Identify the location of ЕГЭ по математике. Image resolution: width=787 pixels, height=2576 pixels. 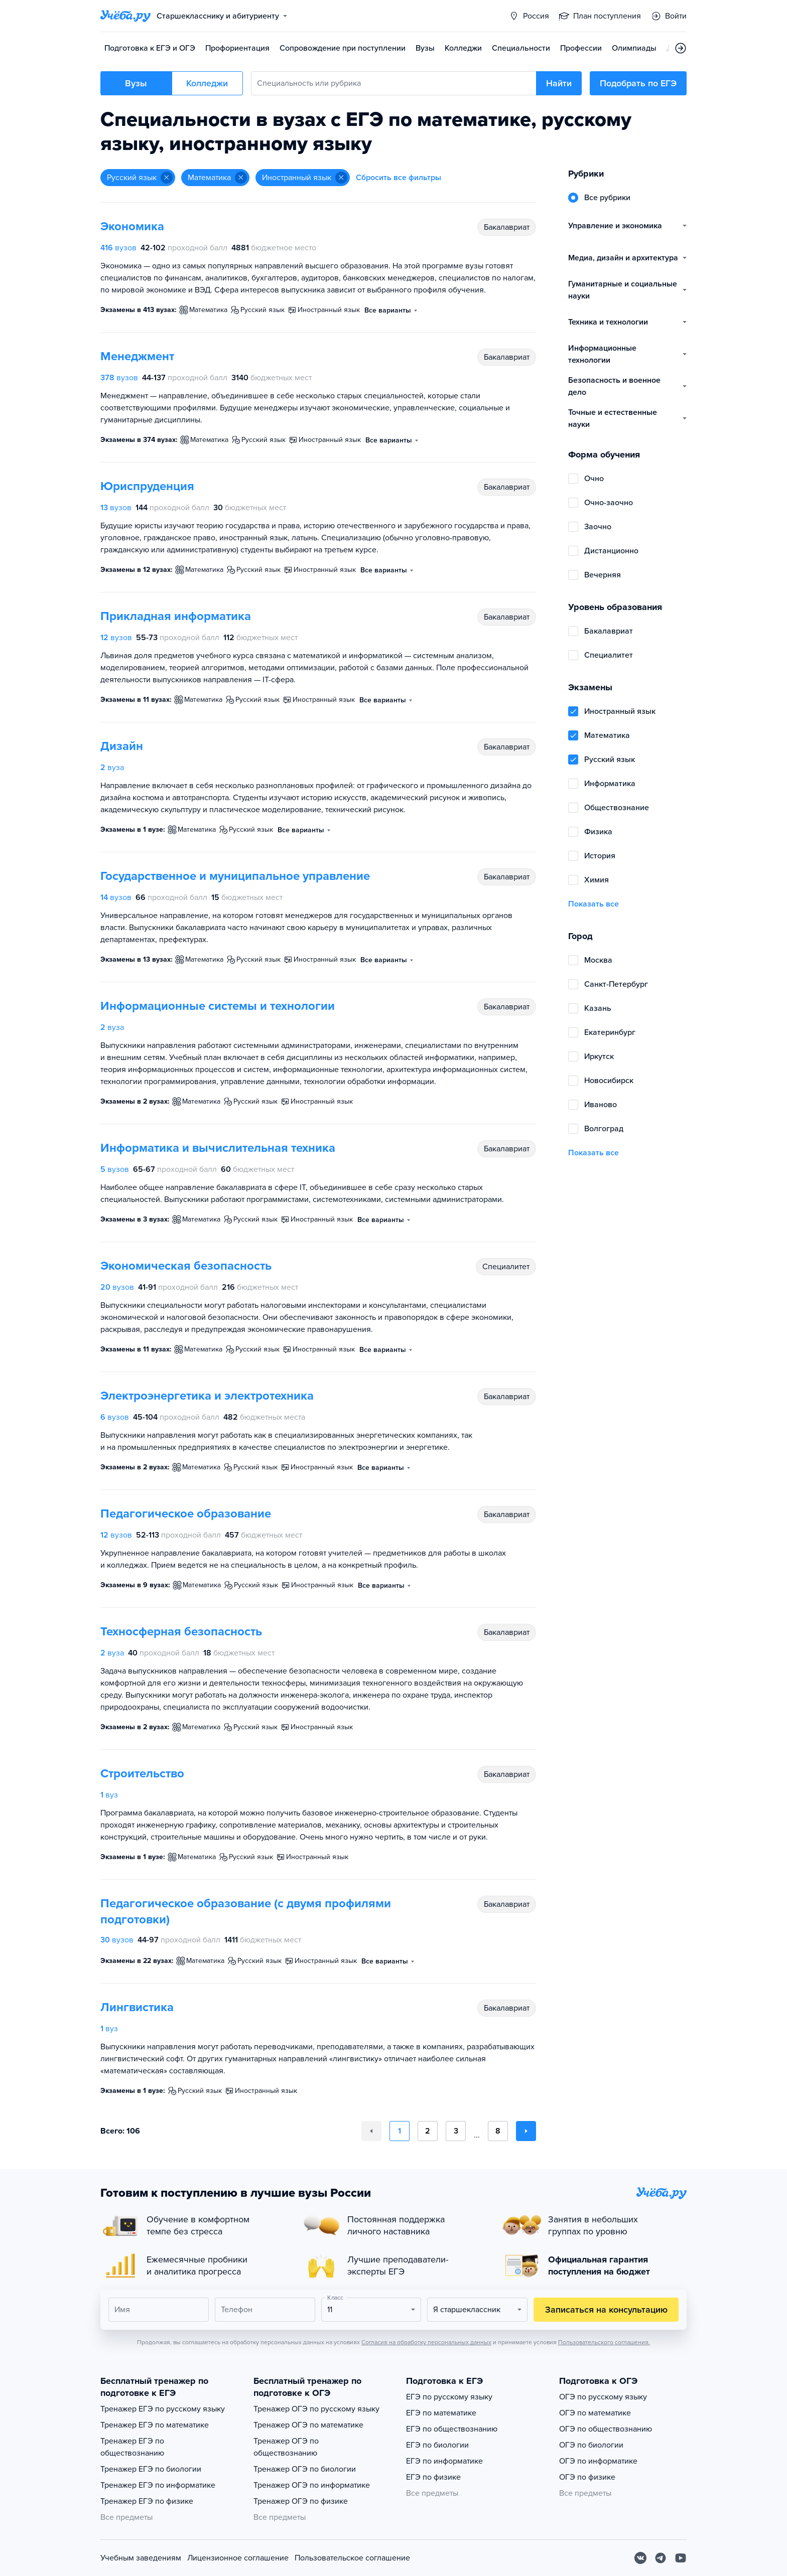
(441, 2413).